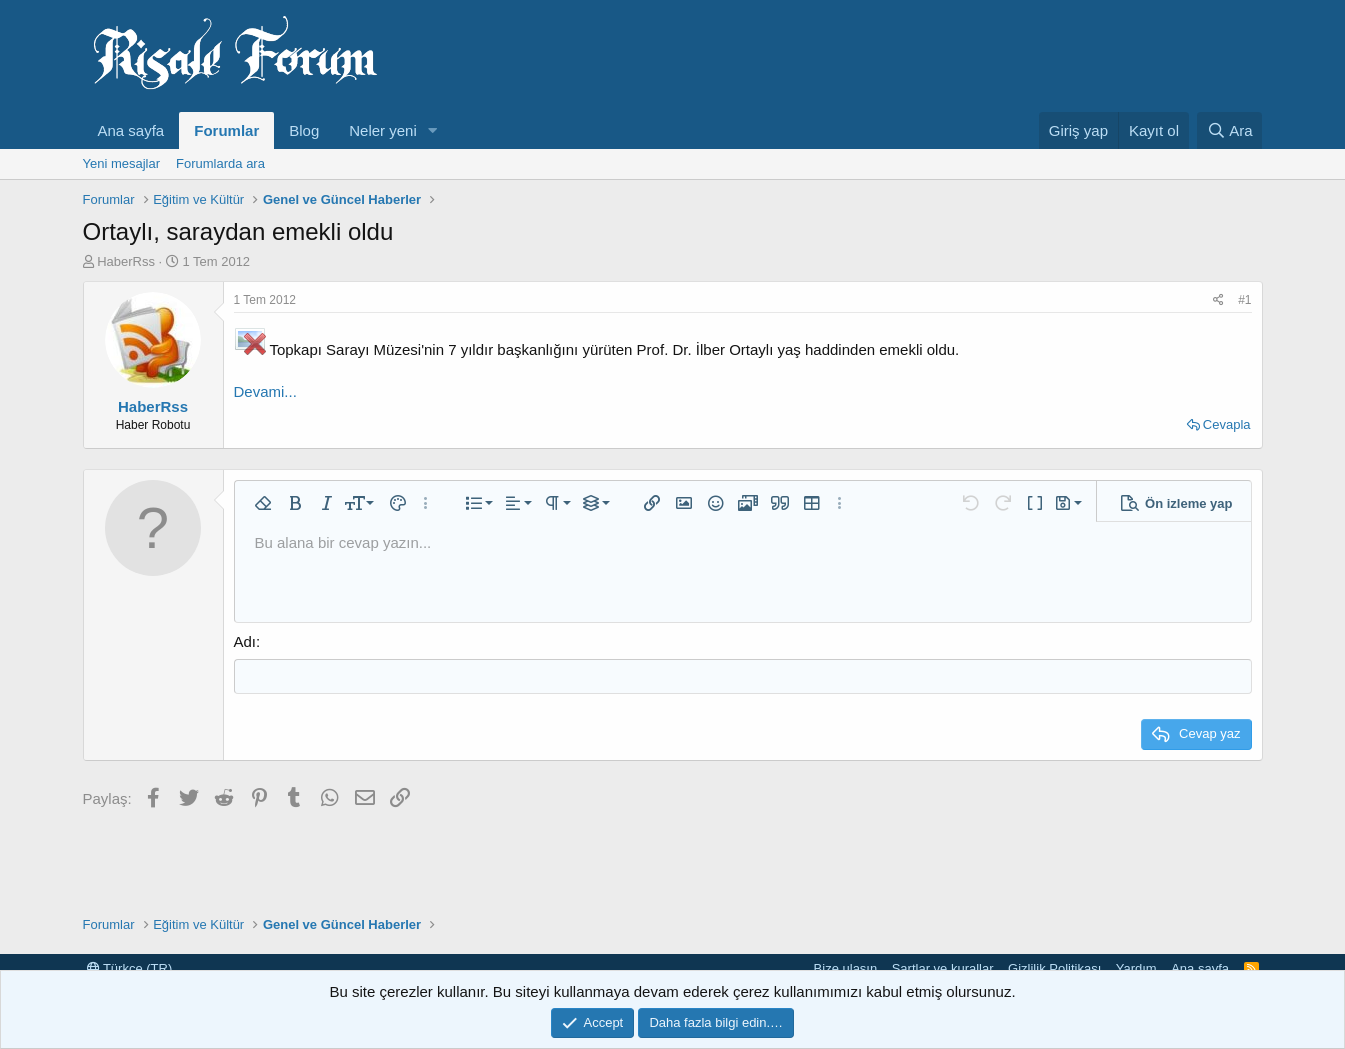 The height and width of the screenshot is (1049, 1345). I want to click on HaberRss, so click(126, 261).